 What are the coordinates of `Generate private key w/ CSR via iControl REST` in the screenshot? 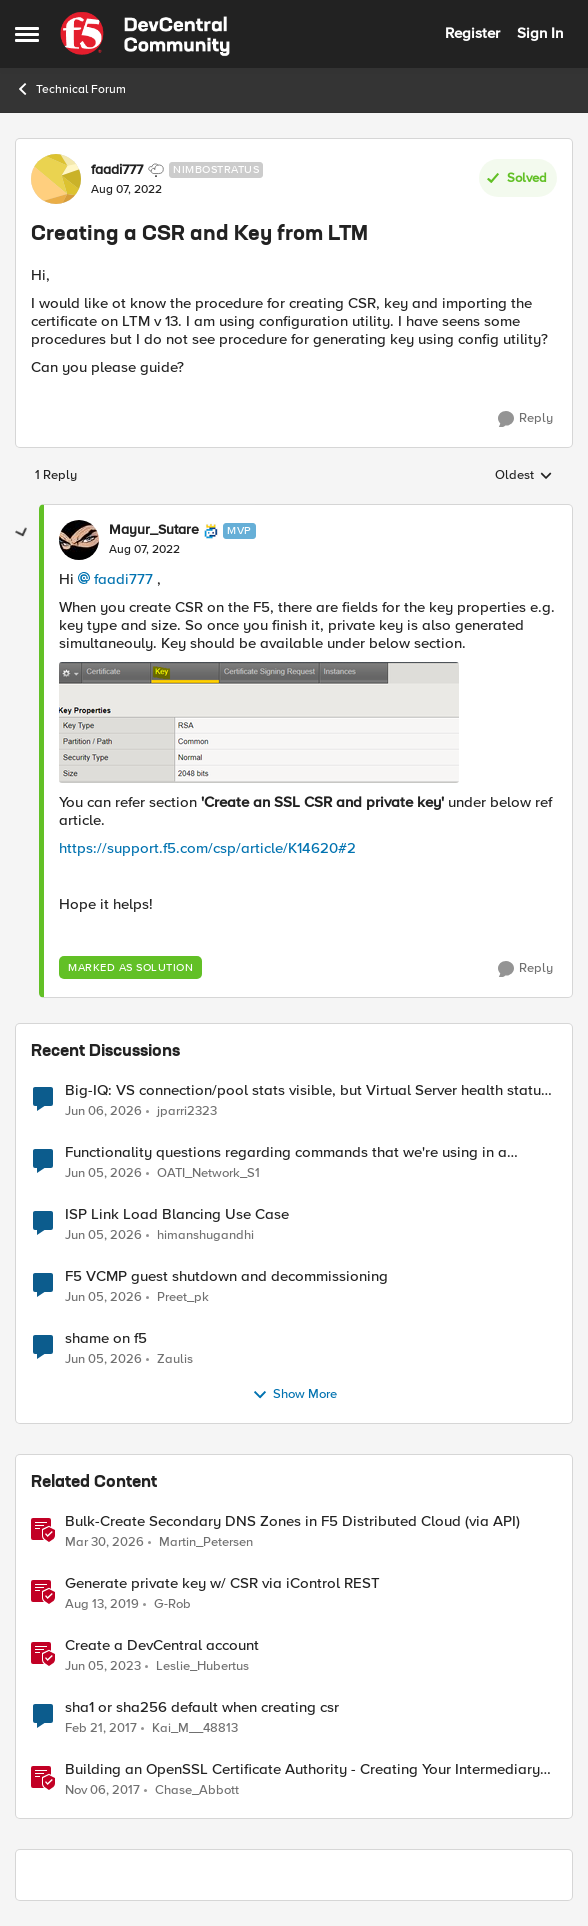 It's located at (222, 1583).